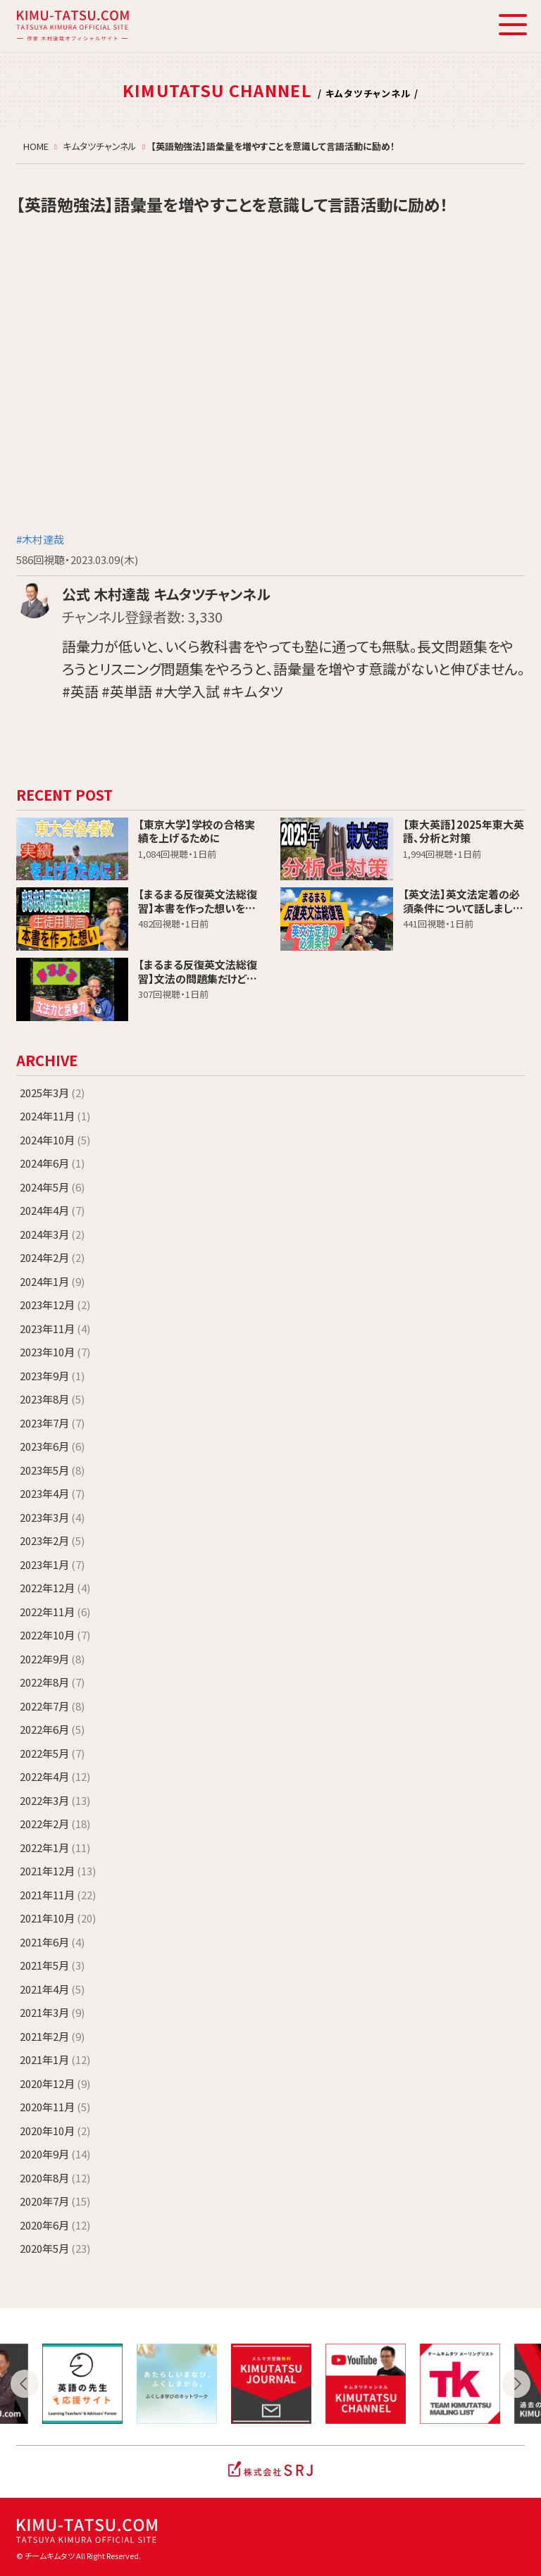 This screenshot has width=541, height=2576. I want to click on 2020年7月, so click(55, 2201).